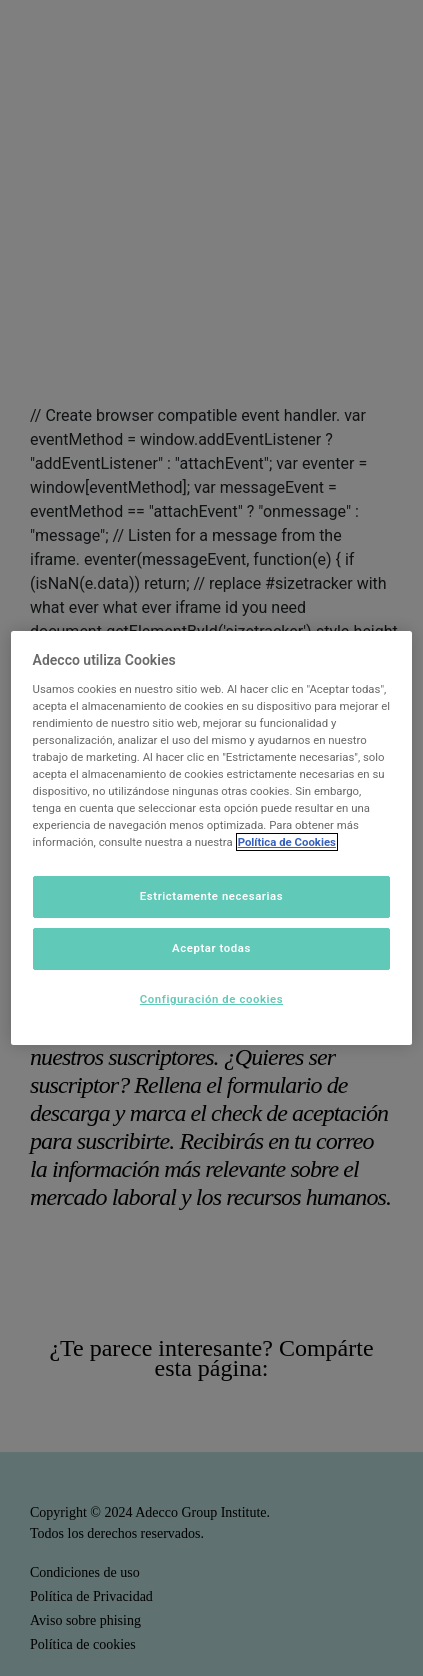 The height and width of the screenshot is (1676, 423). Describe the element at coordinates (211, 999) in the screenshot. I see `Configuración de cookies` at that location.